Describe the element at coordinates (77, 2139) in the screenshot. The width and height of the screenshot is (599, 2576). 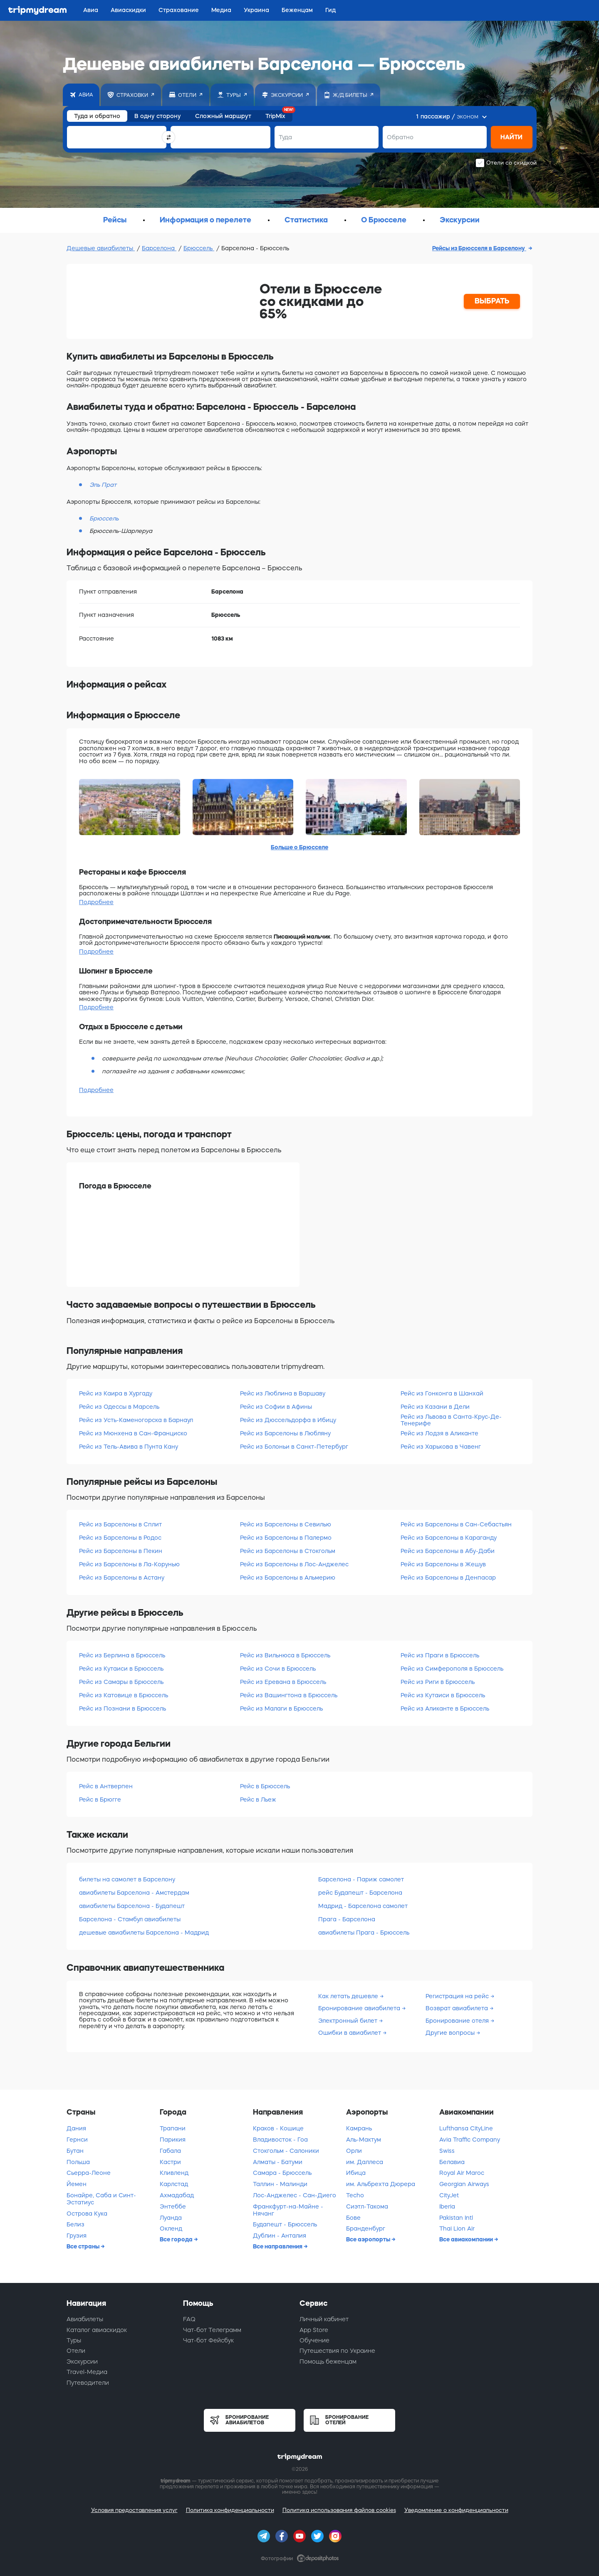
I see `Гернси` at that location.